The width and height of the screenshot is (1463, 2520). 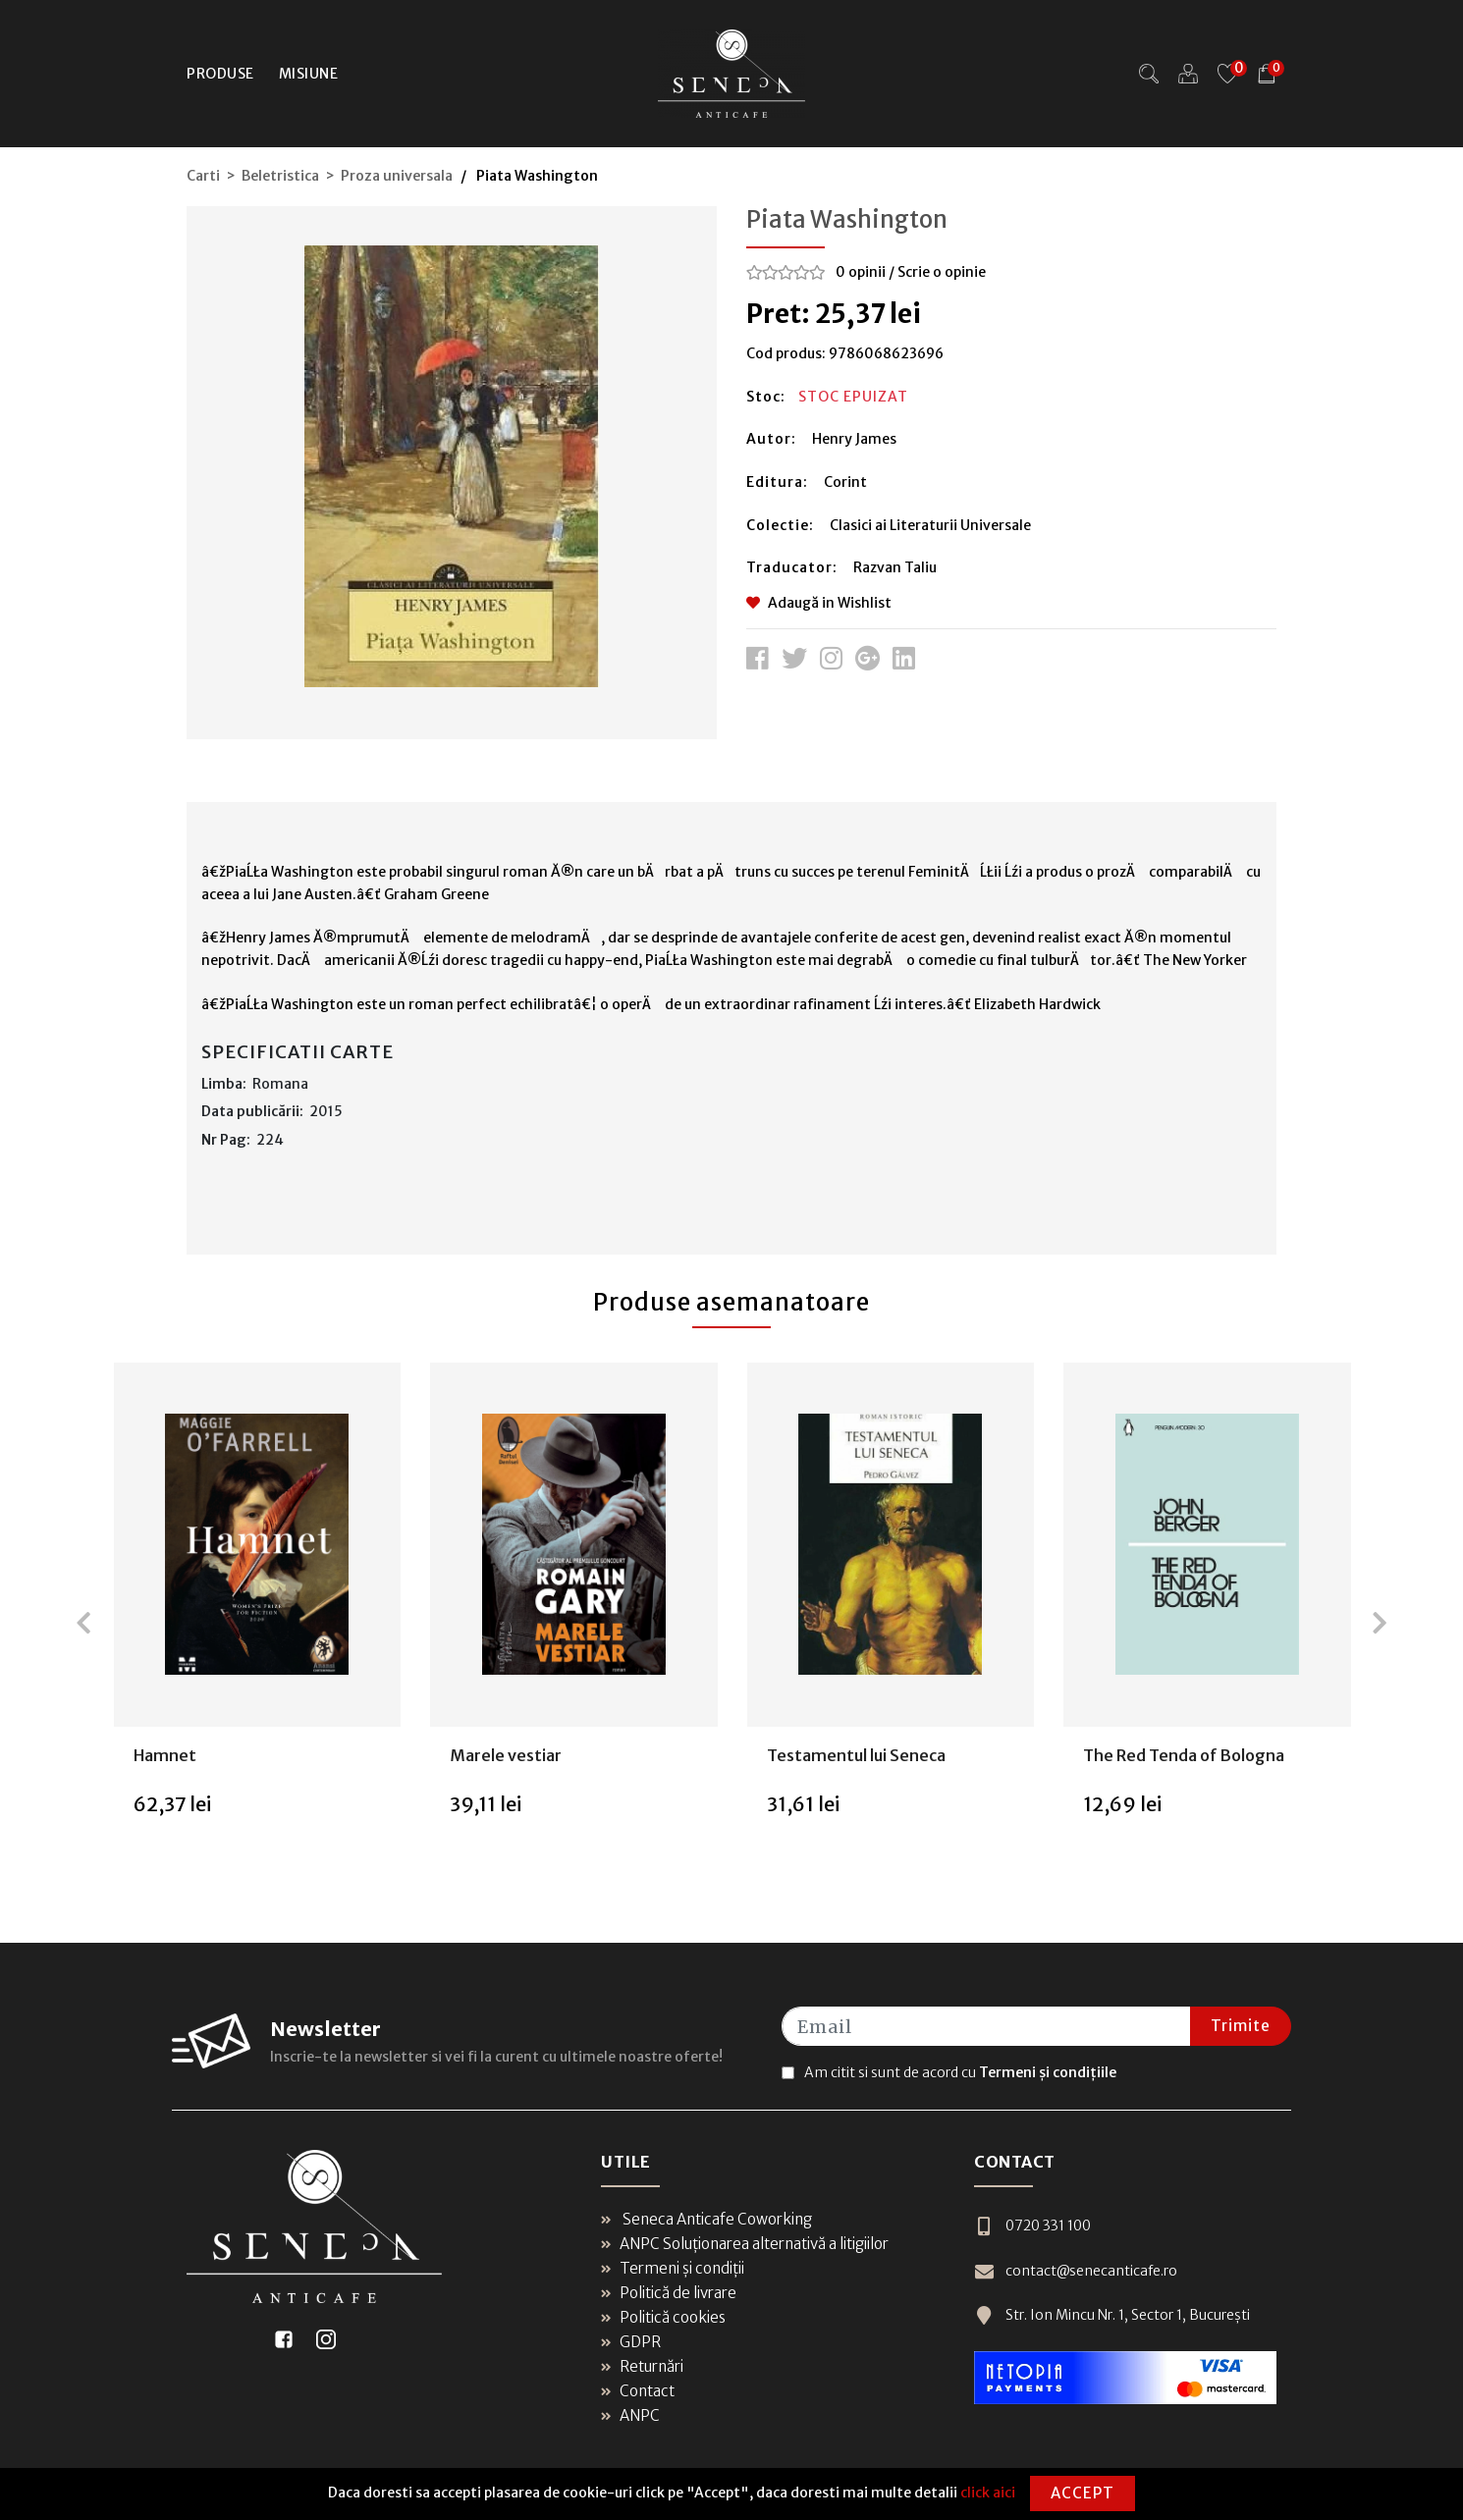 I want to click on The Red Tenda of Bologna, so click(x=1183, y=1755).